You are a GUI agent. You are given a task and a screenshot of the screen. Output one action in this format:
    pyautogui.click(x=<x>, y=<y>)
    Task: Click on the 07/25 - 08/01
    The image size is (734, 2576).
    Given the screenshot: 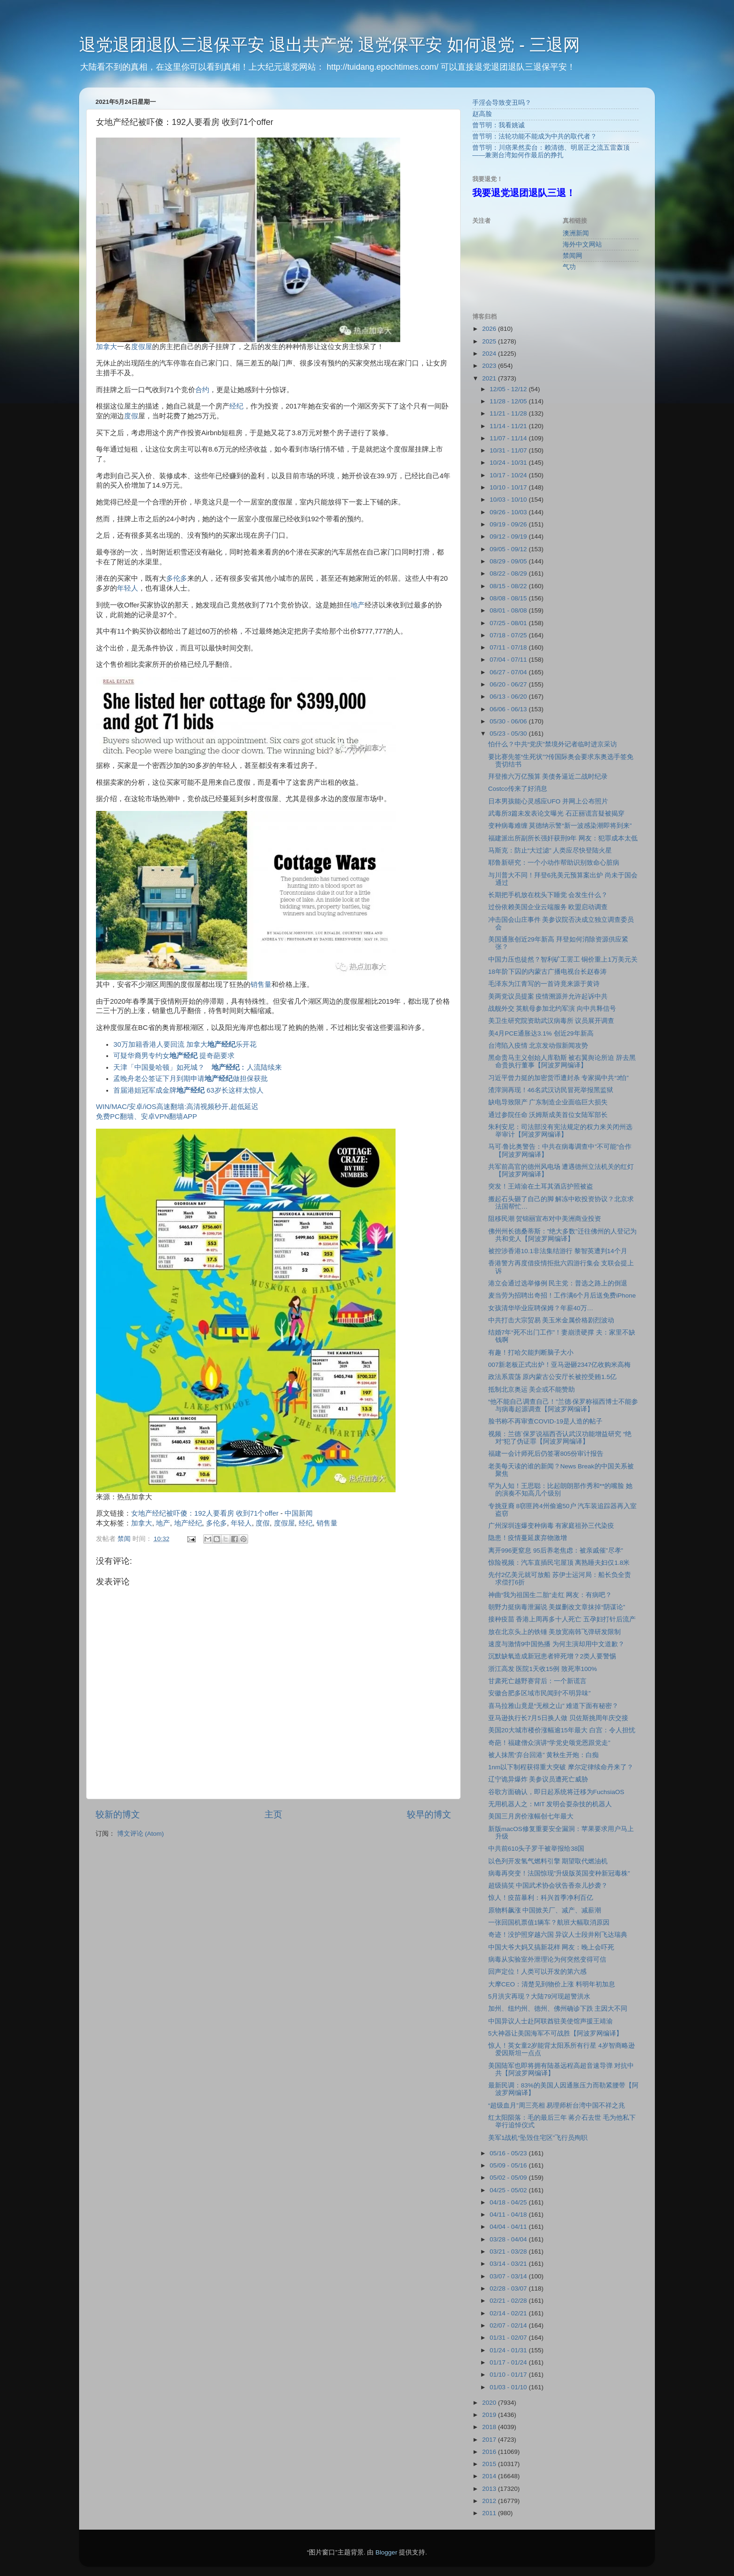 What is the action you would take?
    pyautogui.click(x=509, y=623)
    